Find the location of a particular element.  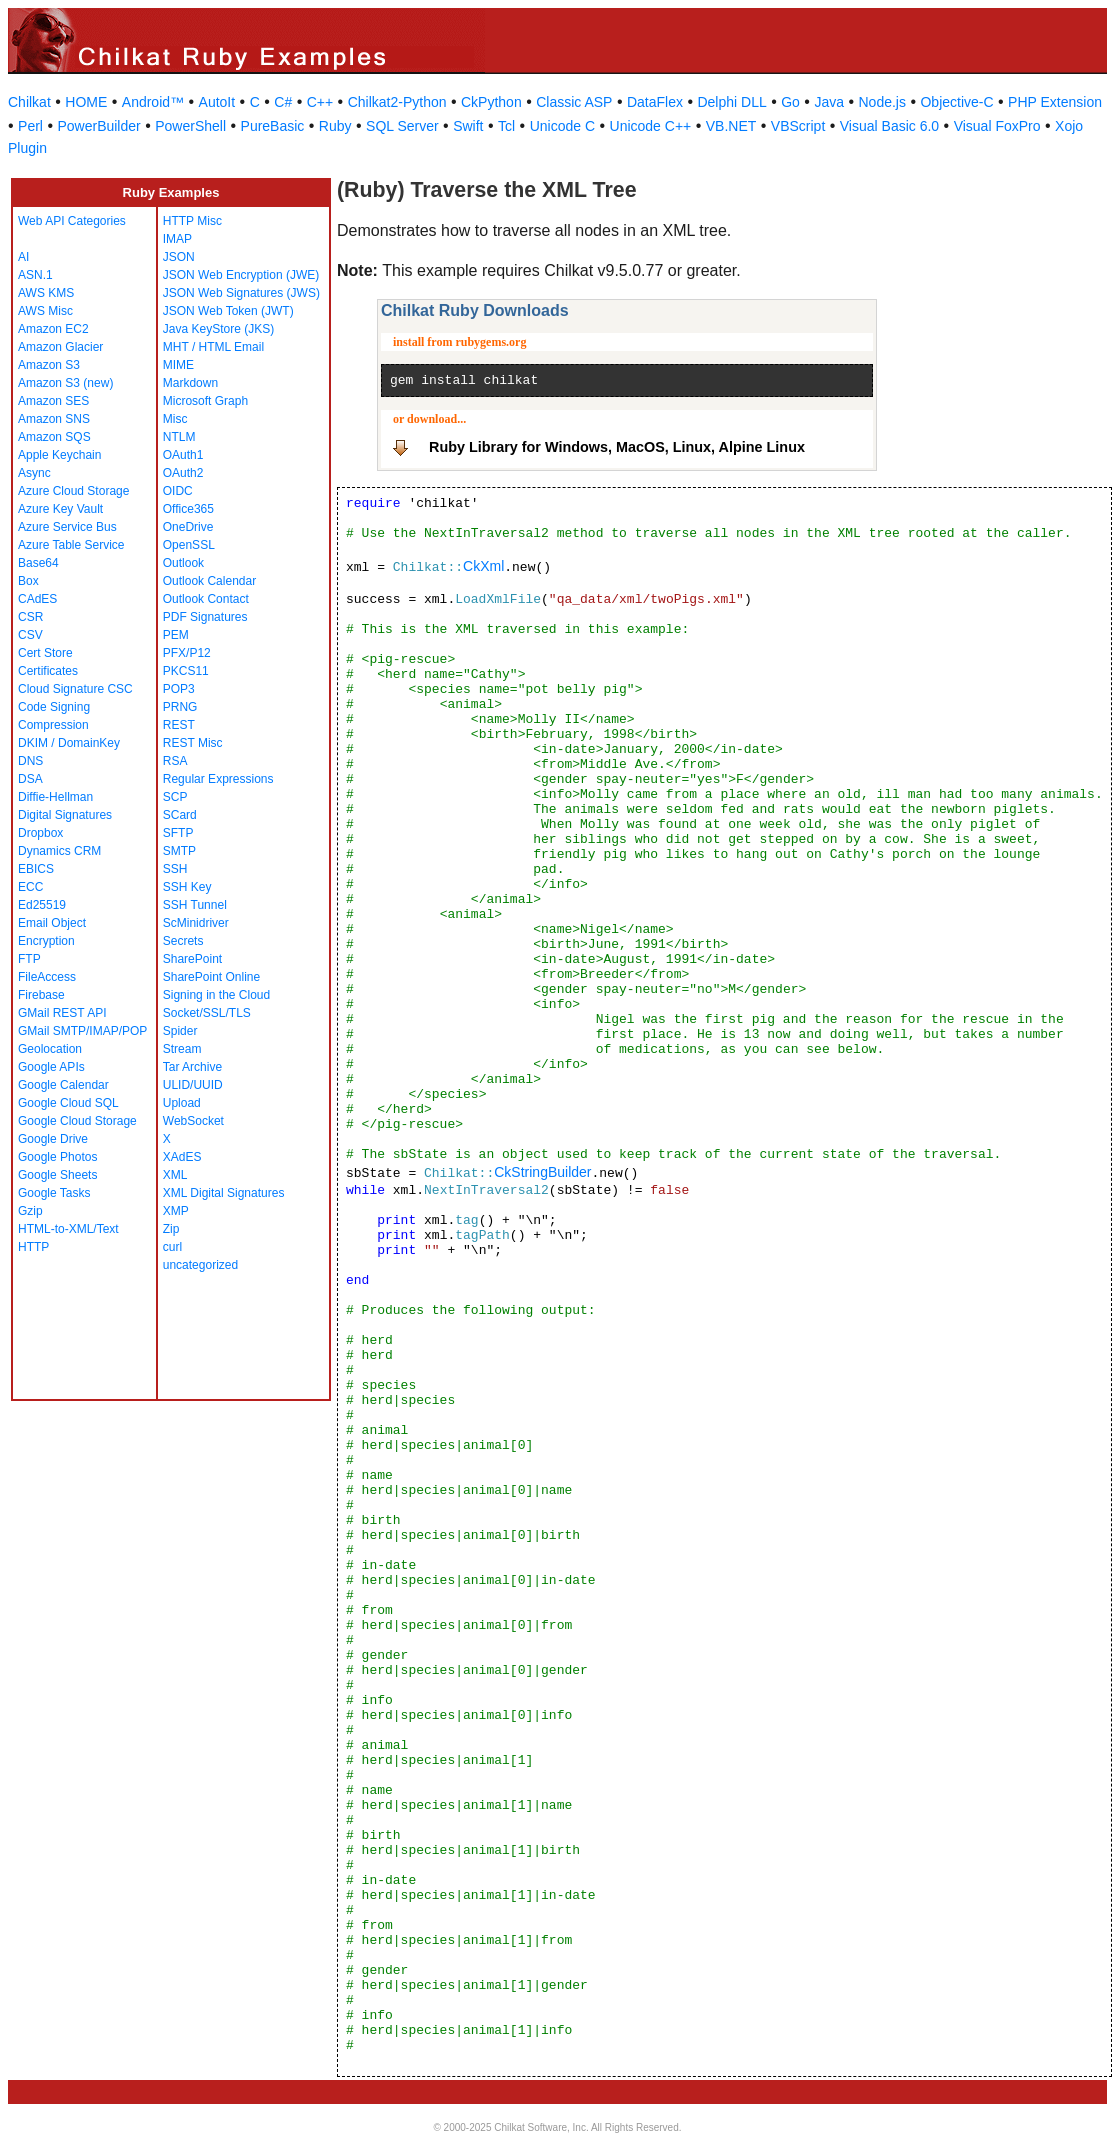

Outlook Calendar is located at coordinates (209, 581).